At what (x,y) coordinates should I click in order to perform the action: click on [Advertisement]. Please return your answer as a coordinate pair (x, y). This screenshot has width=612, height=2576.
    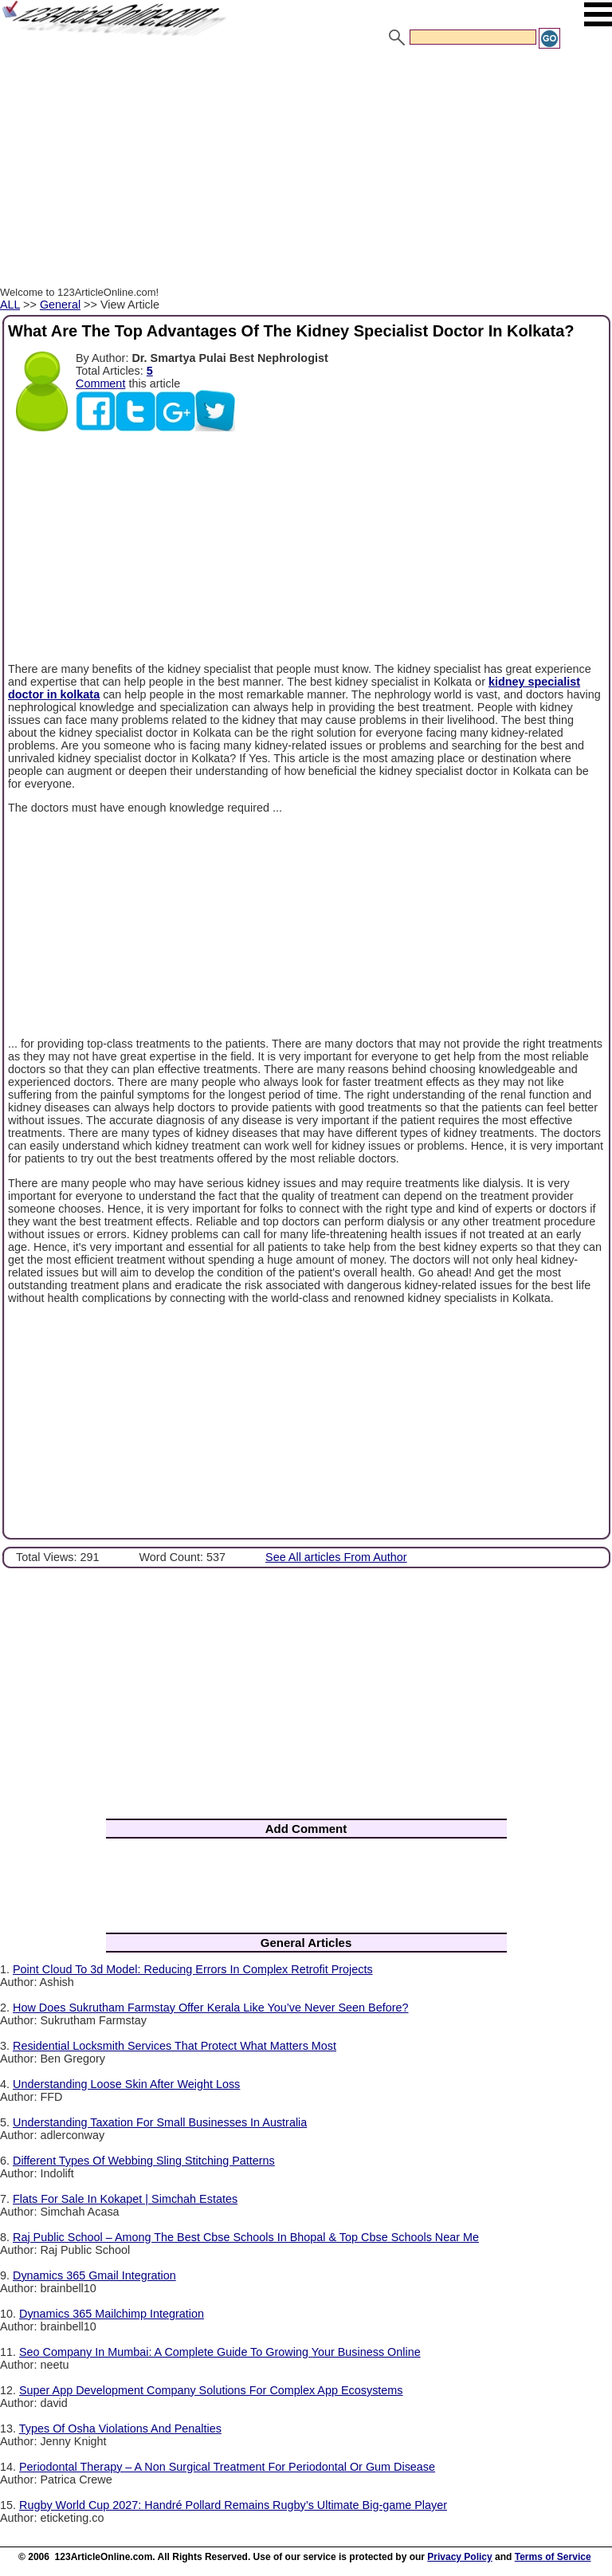
    Looking at the image, I should click on (306, 169).